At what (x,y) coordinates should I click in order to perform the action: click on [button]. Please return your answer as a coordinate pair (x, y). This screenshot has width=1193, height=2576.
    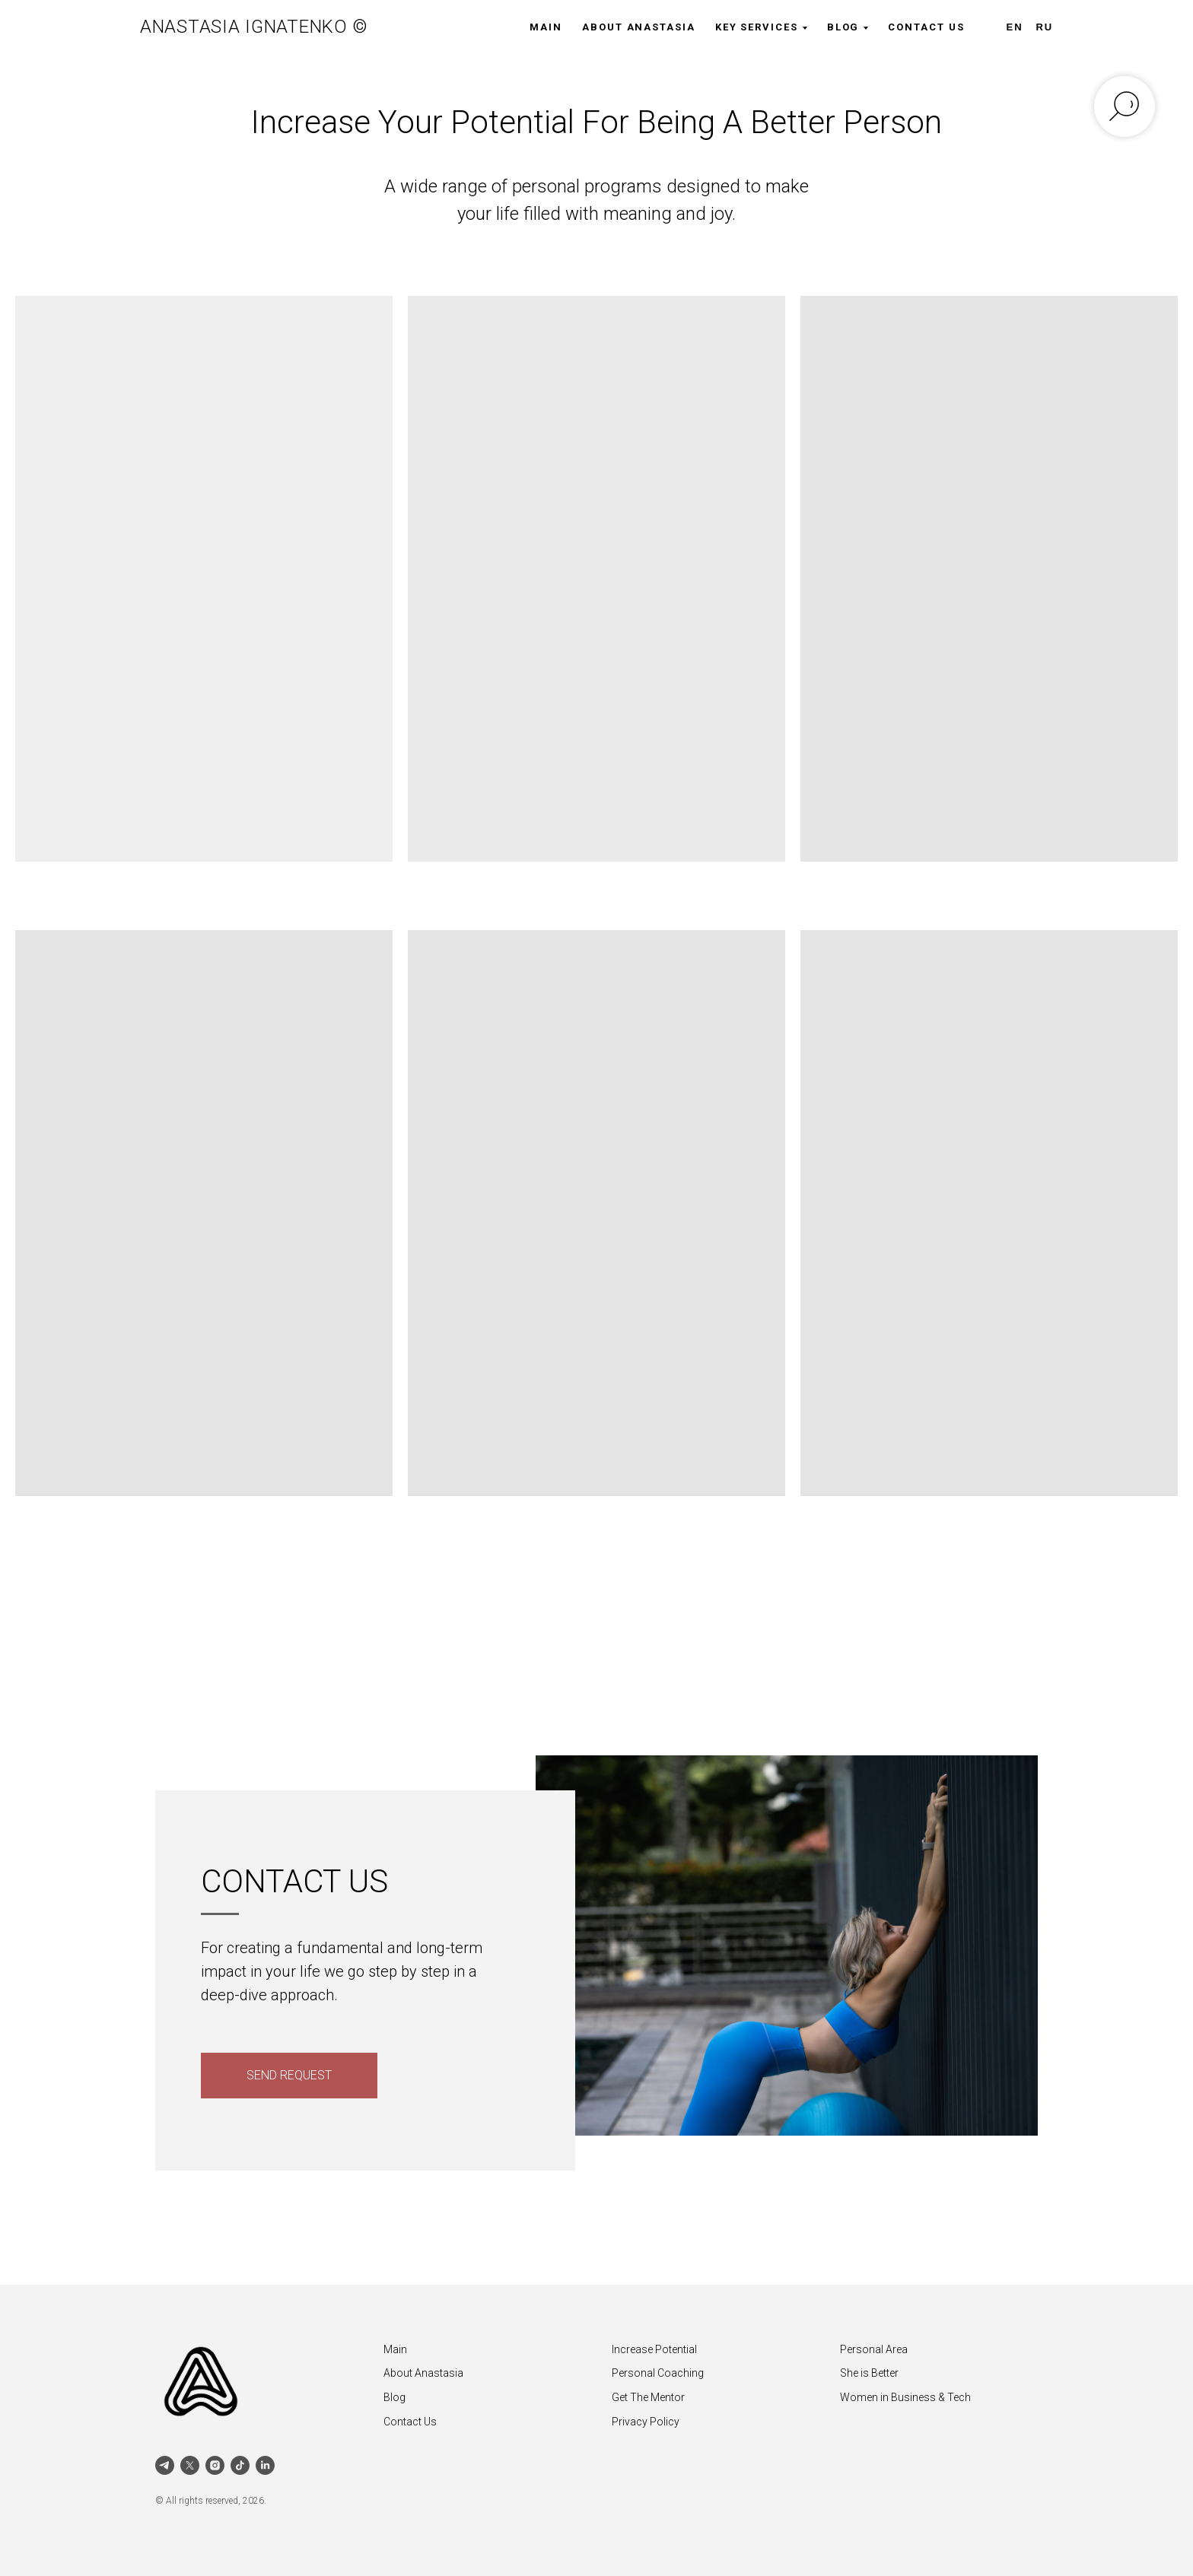
    Looking at the image, I should click on (289, 2075).